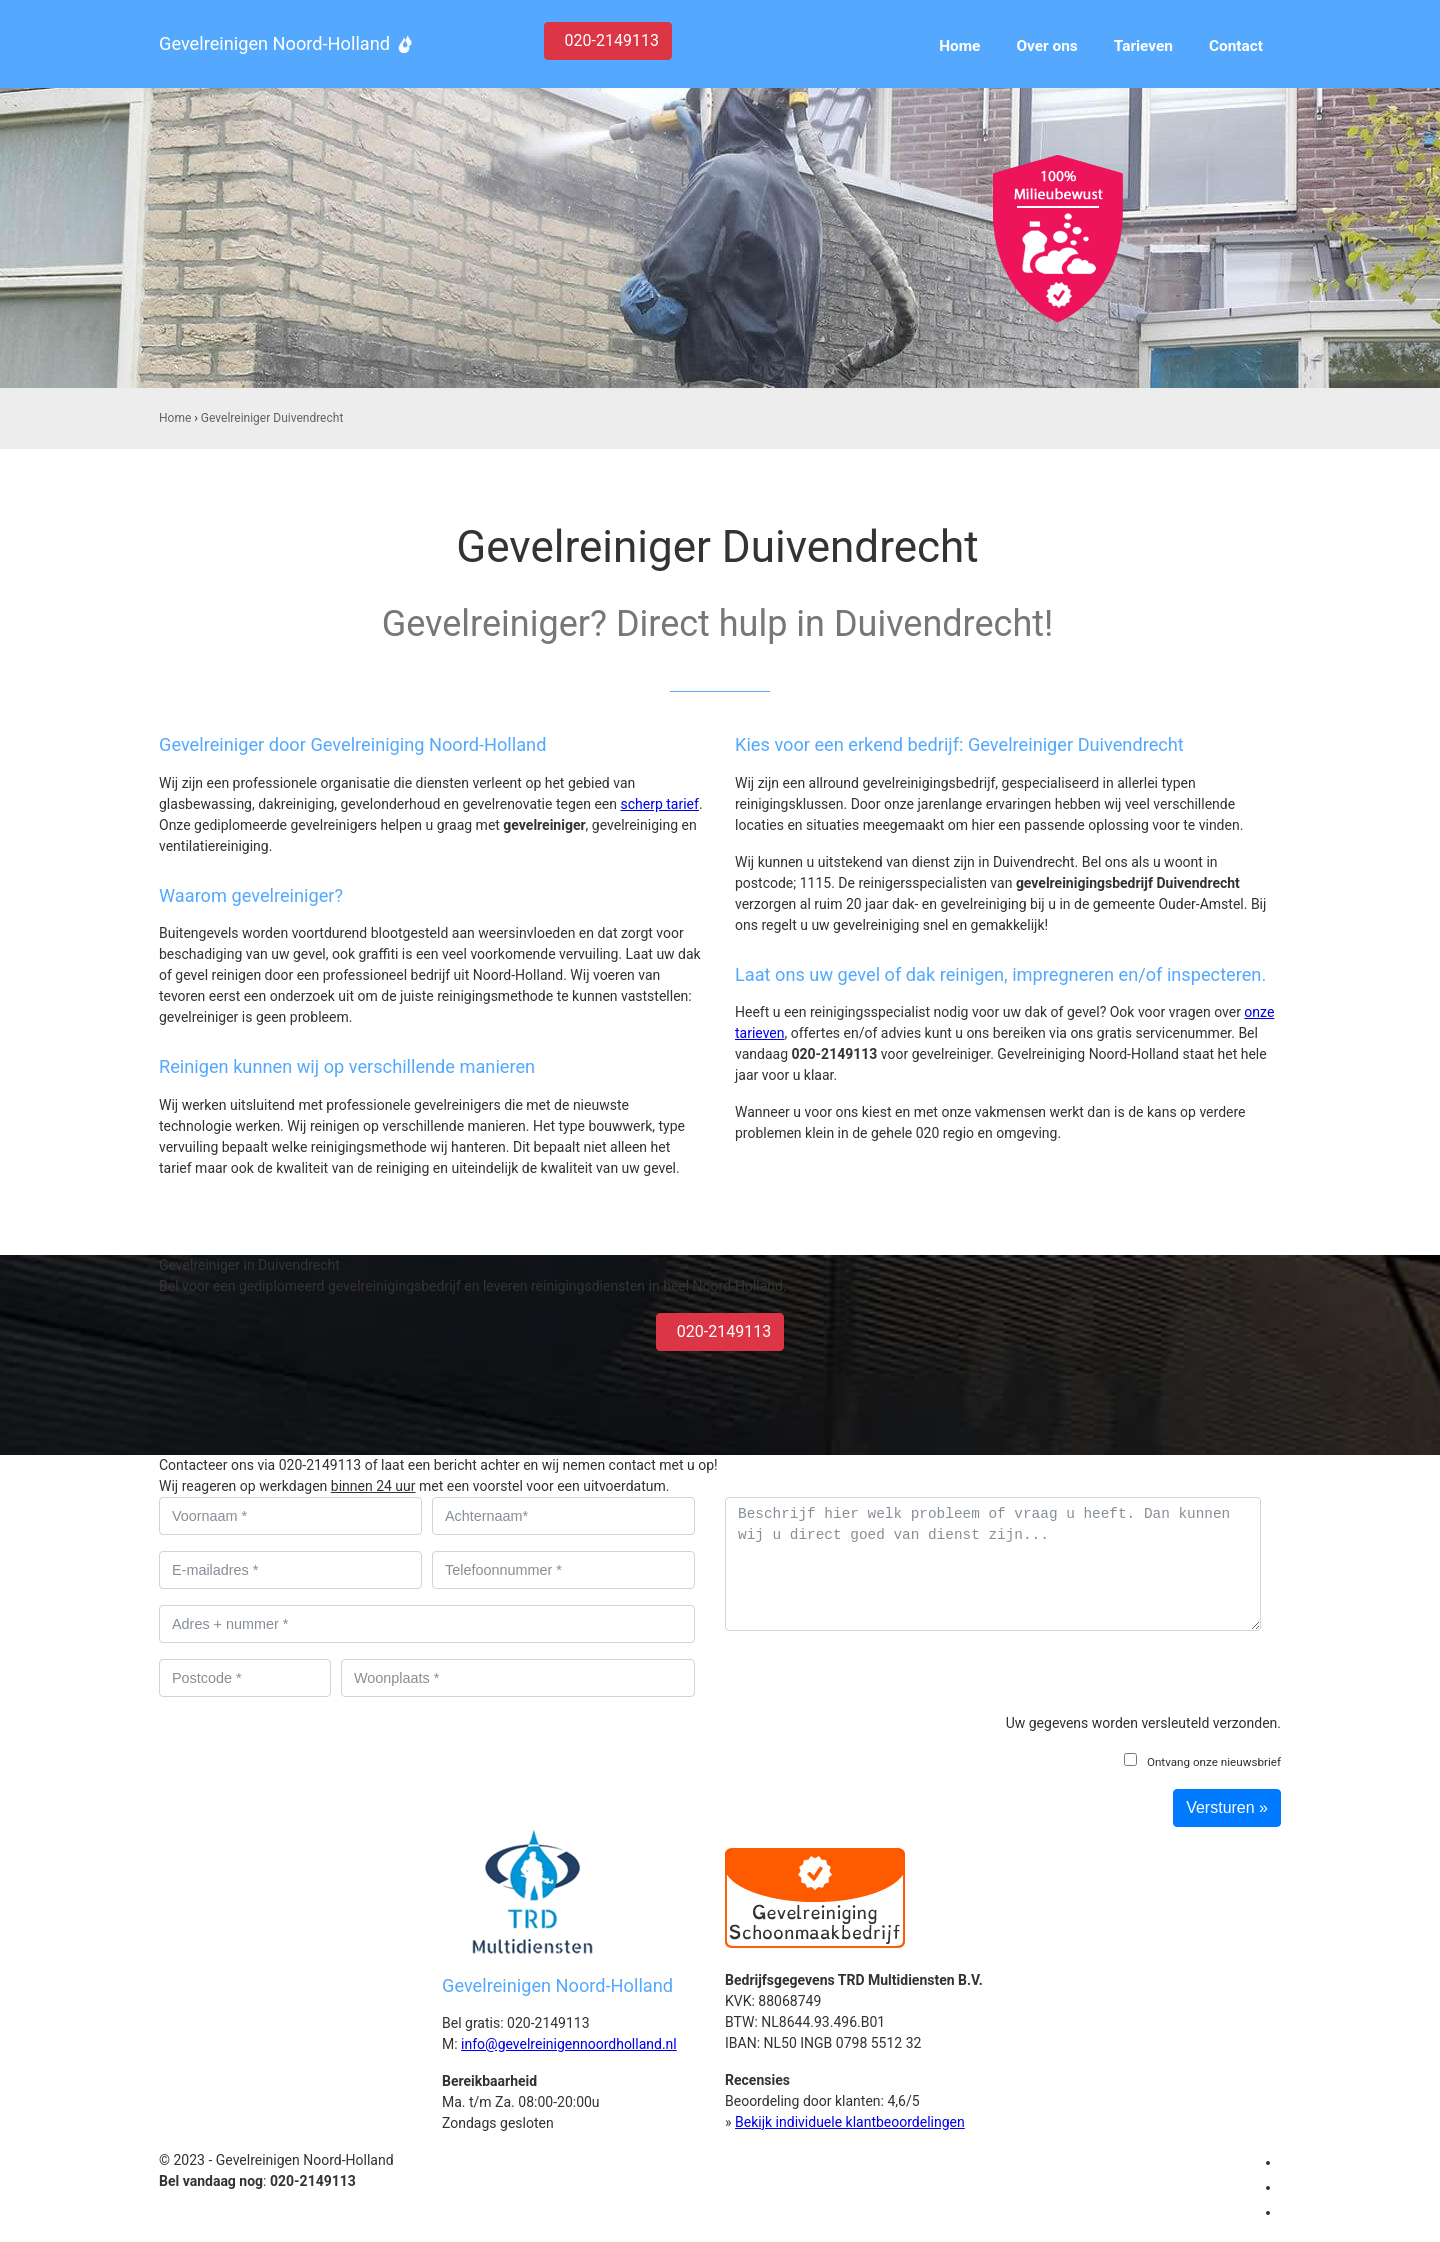 This screenshot has width=1440, height=2242. Describe the element at coordinates (659, 804) in the screenshot. I see `scherp tarief` at that location.